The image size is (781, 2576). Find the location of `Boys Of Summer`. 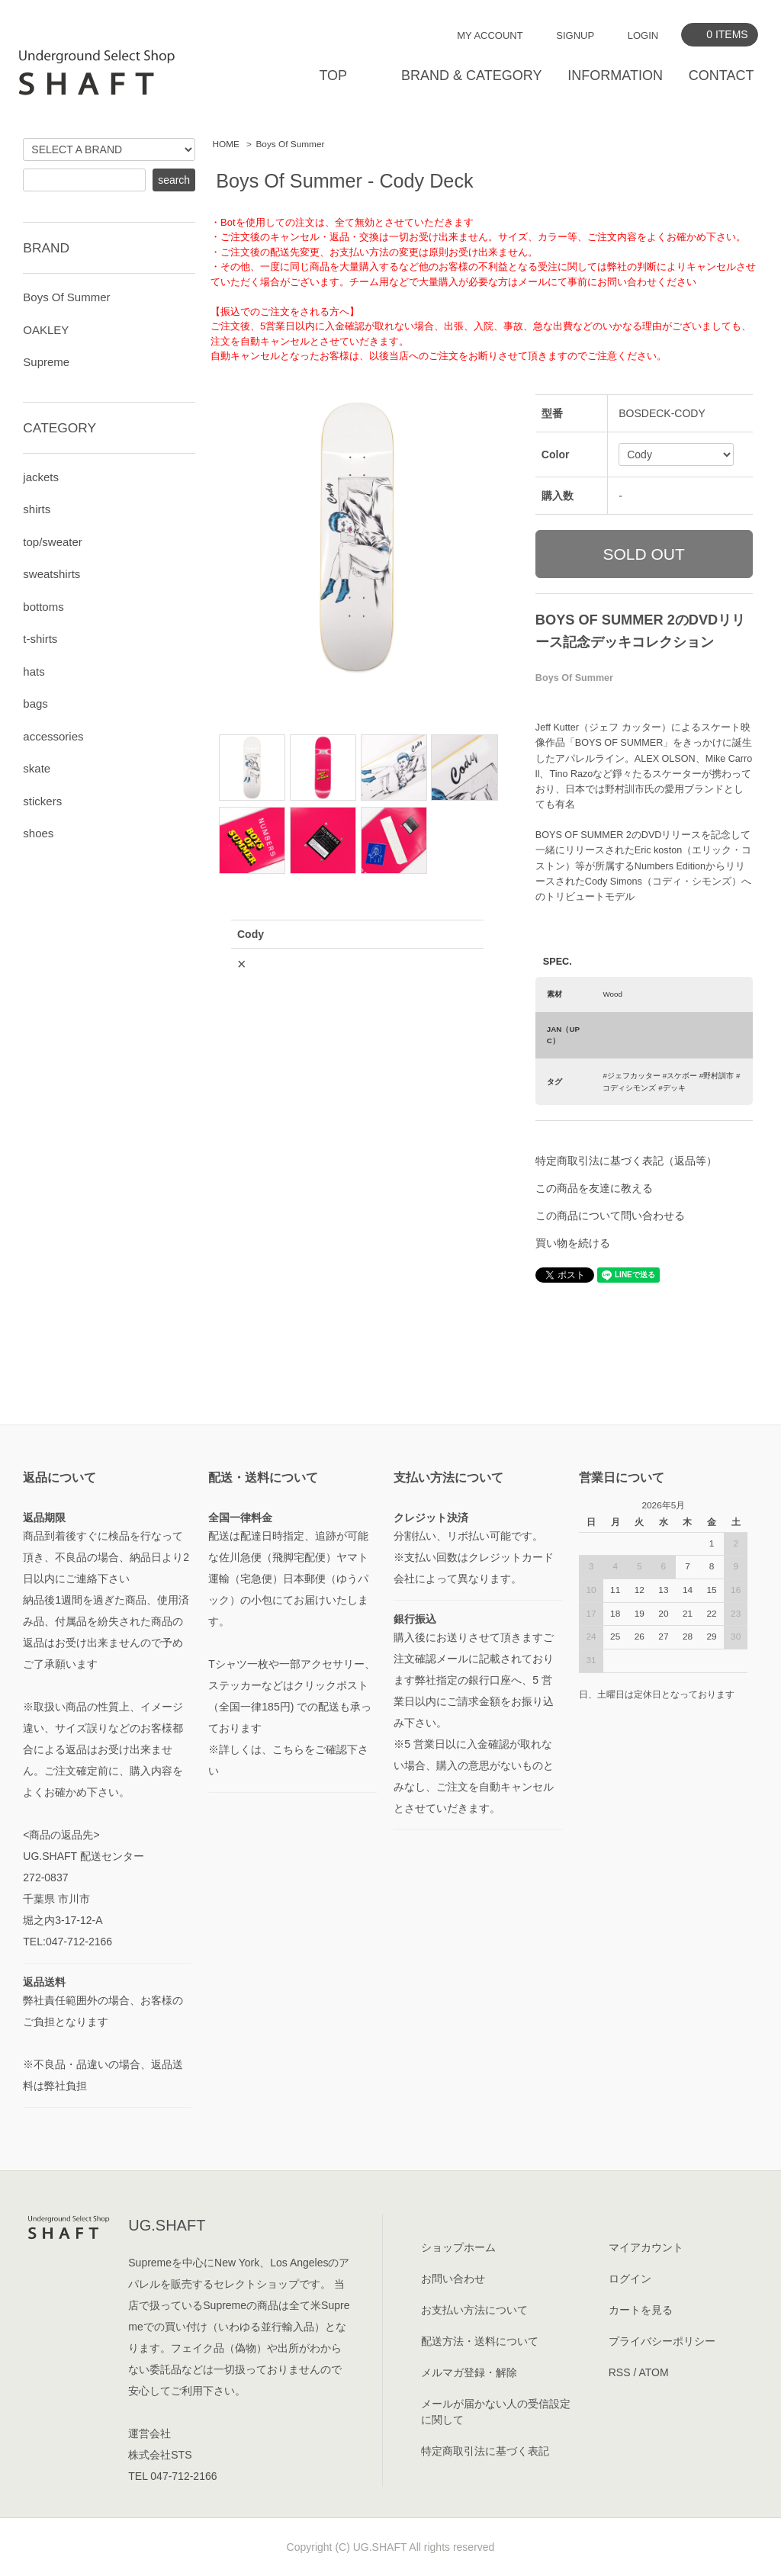

Boys Of Summer is located at coordinates (290, 144).